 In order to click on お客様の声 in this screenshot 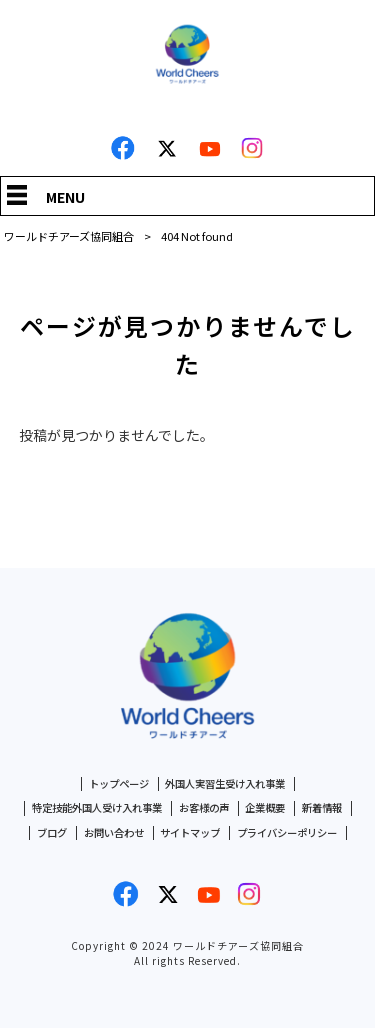, I will do `click(206, 809)`.